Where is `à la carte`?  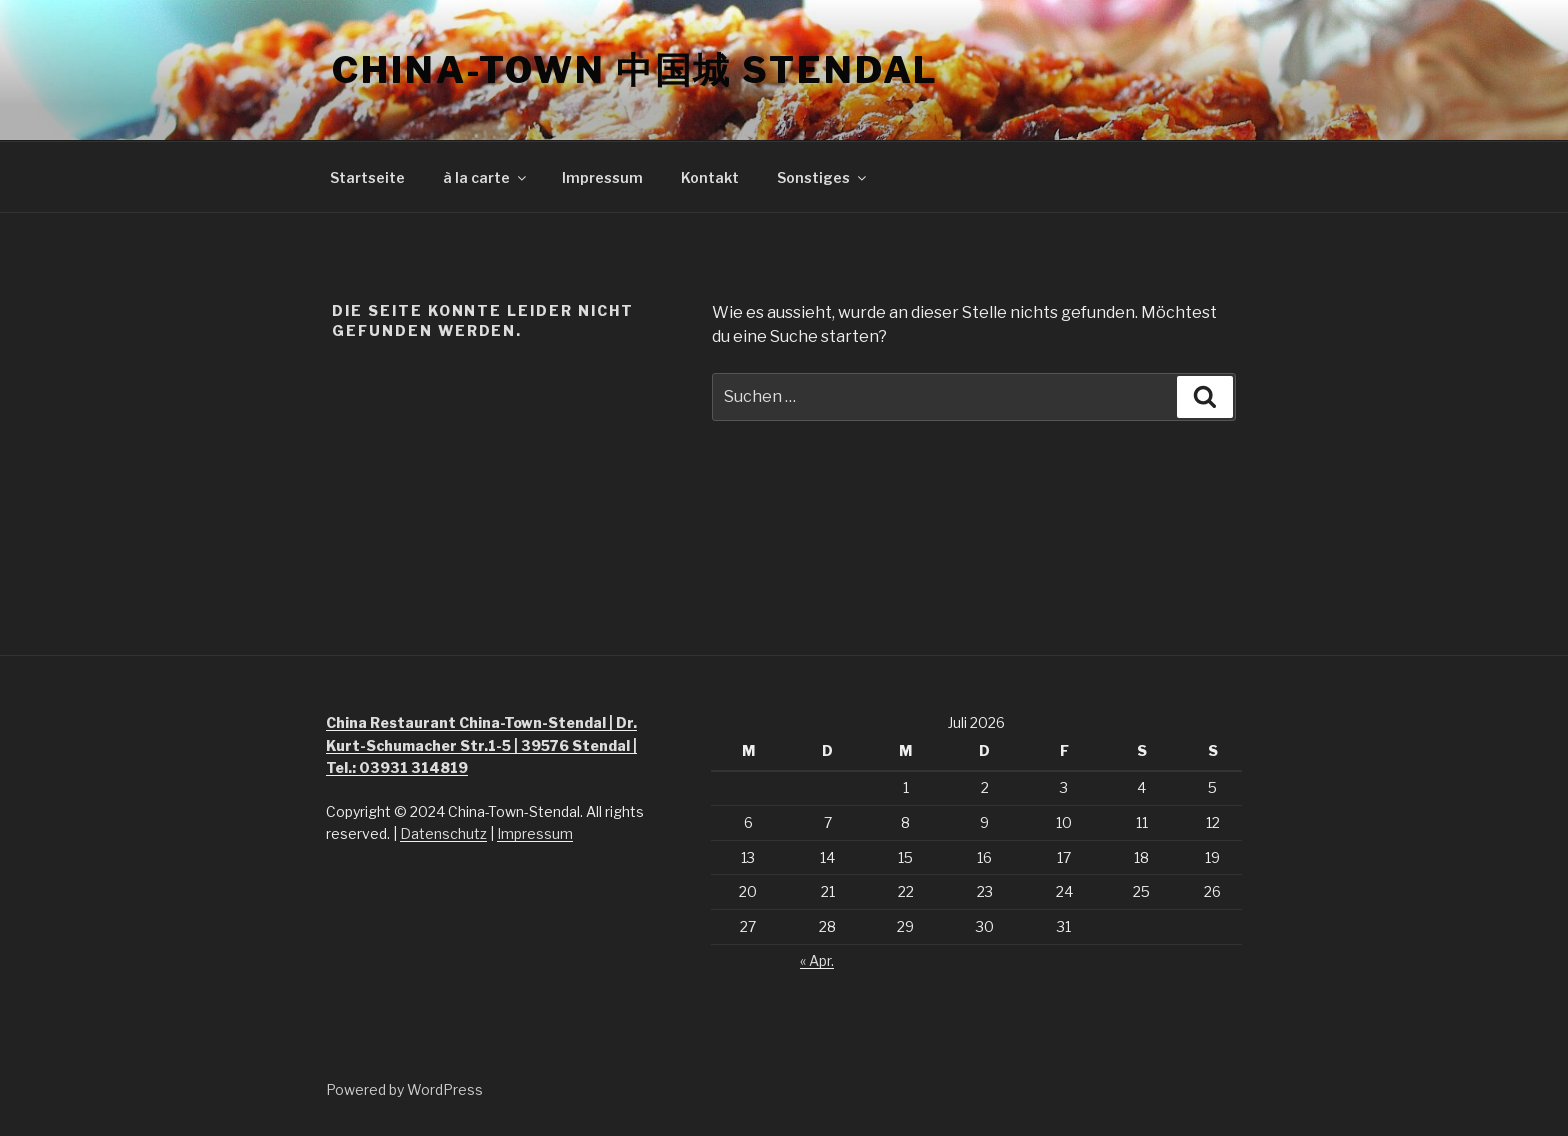
à la carte is located at coordinates (486, 177).